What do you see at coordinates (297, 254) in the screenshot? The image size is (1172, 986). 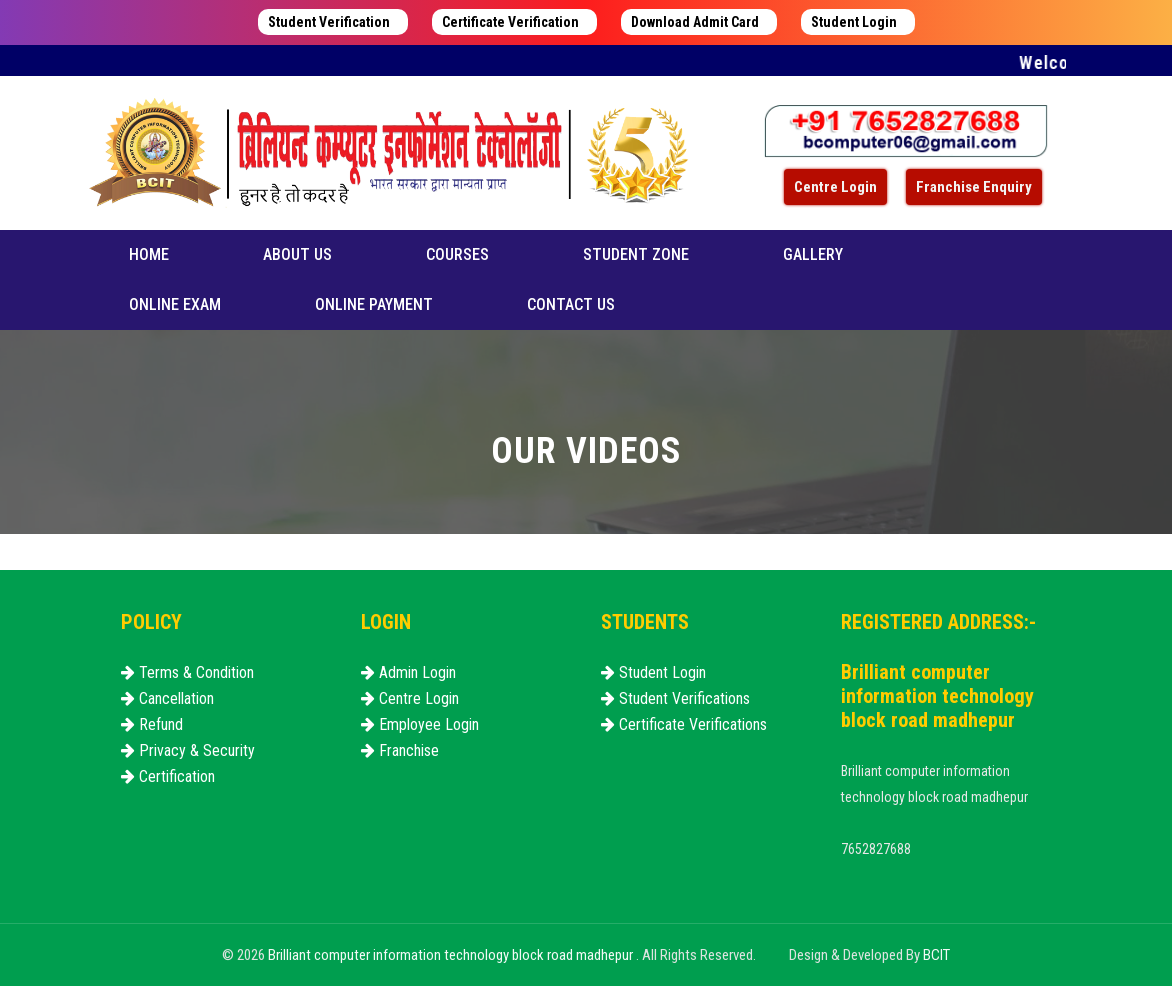 I see `About us` at bounding box center [297, 254].